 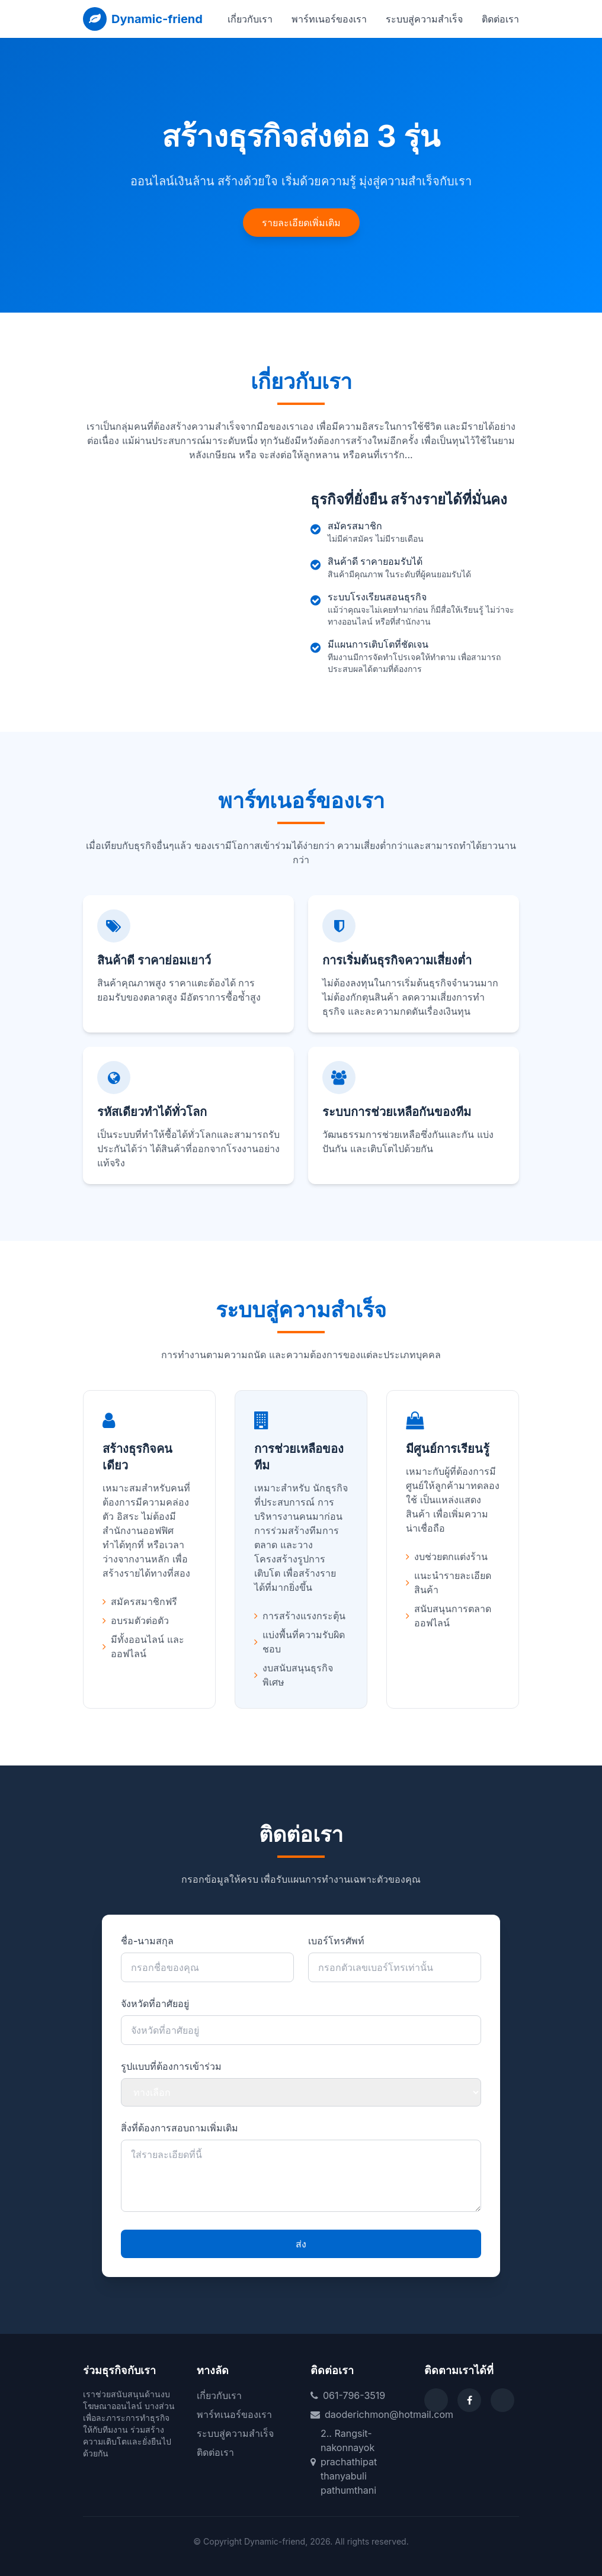 I want to click on พาร์ทเนอร์ของเรา, so click(x=329, y=19).